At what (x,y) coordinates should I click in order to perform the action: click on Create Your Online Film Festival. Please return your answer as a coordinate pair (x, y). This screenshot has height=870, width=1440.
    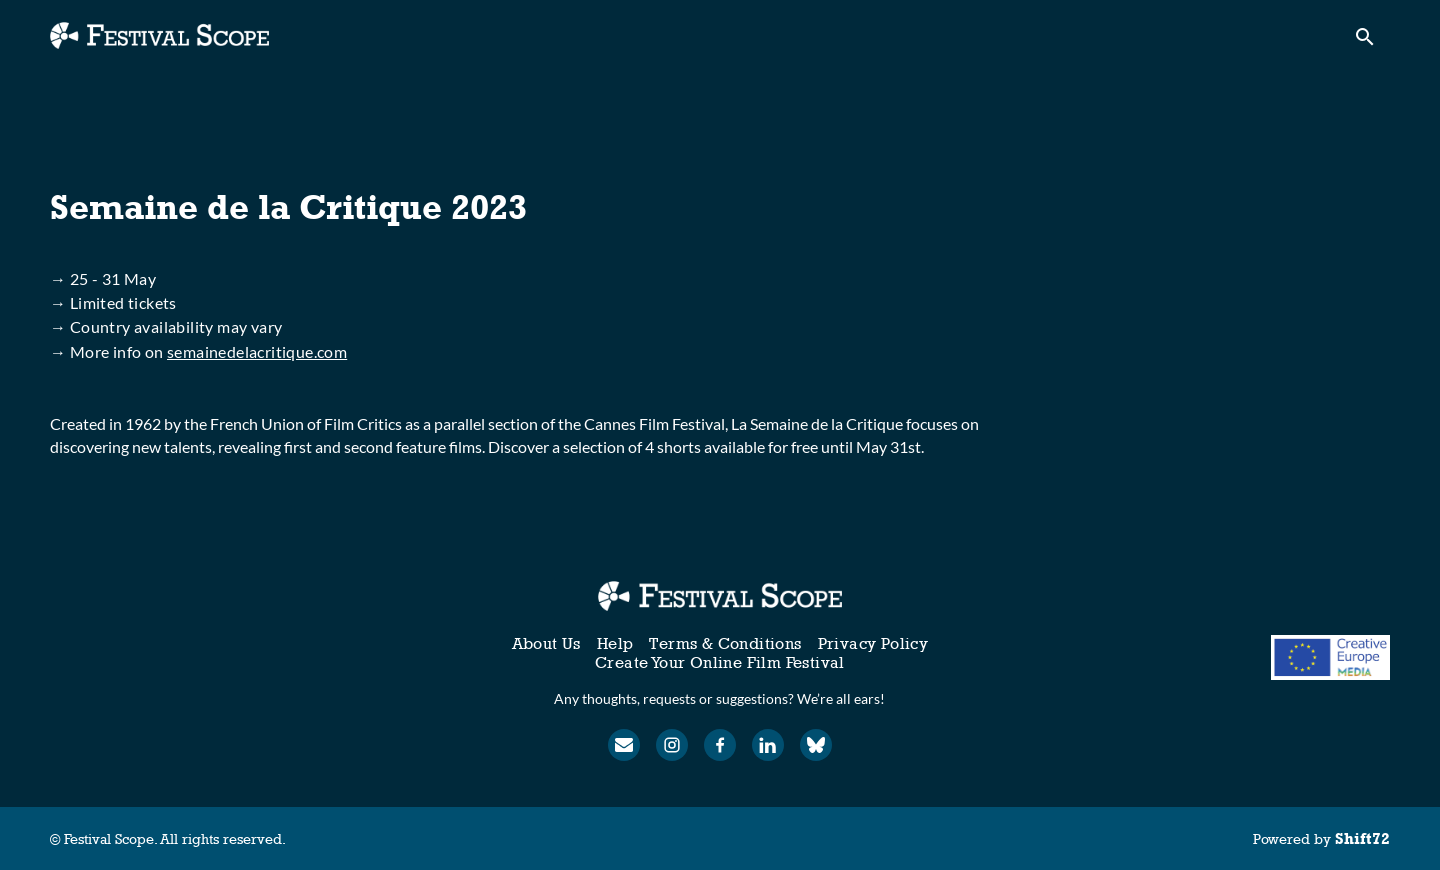
    Looking at the image, I should click on (720, 662).